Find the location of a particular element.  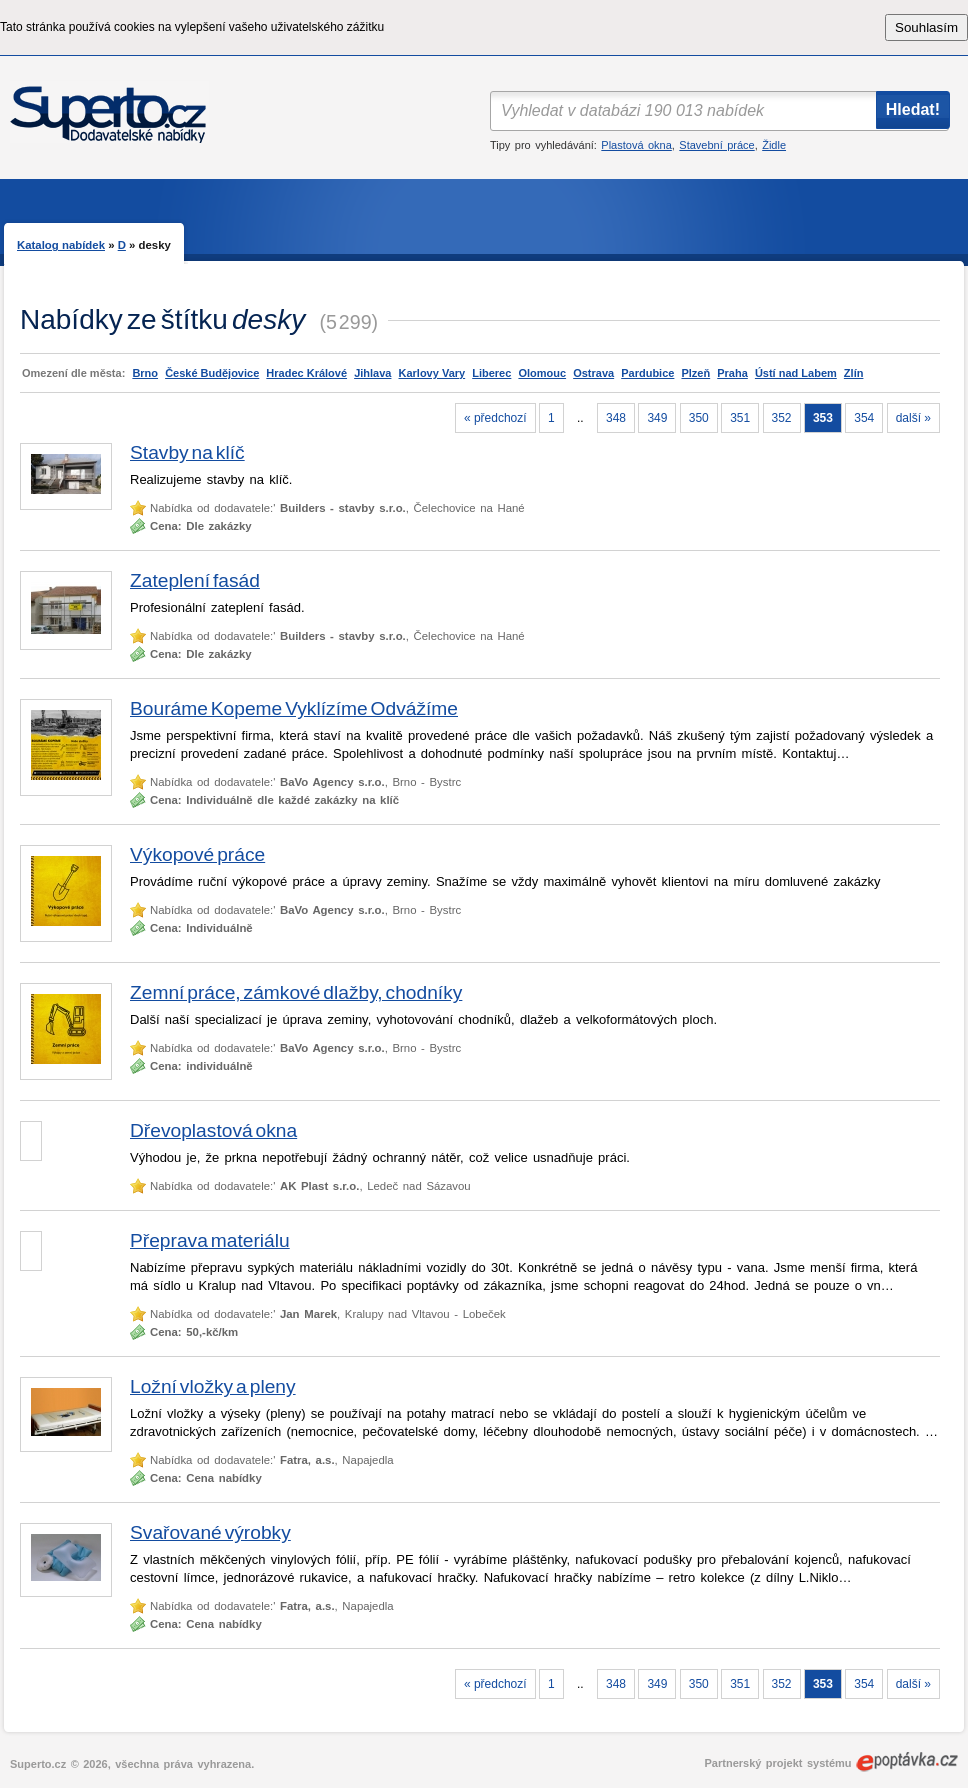

352 is located at coordinates (782, 418).